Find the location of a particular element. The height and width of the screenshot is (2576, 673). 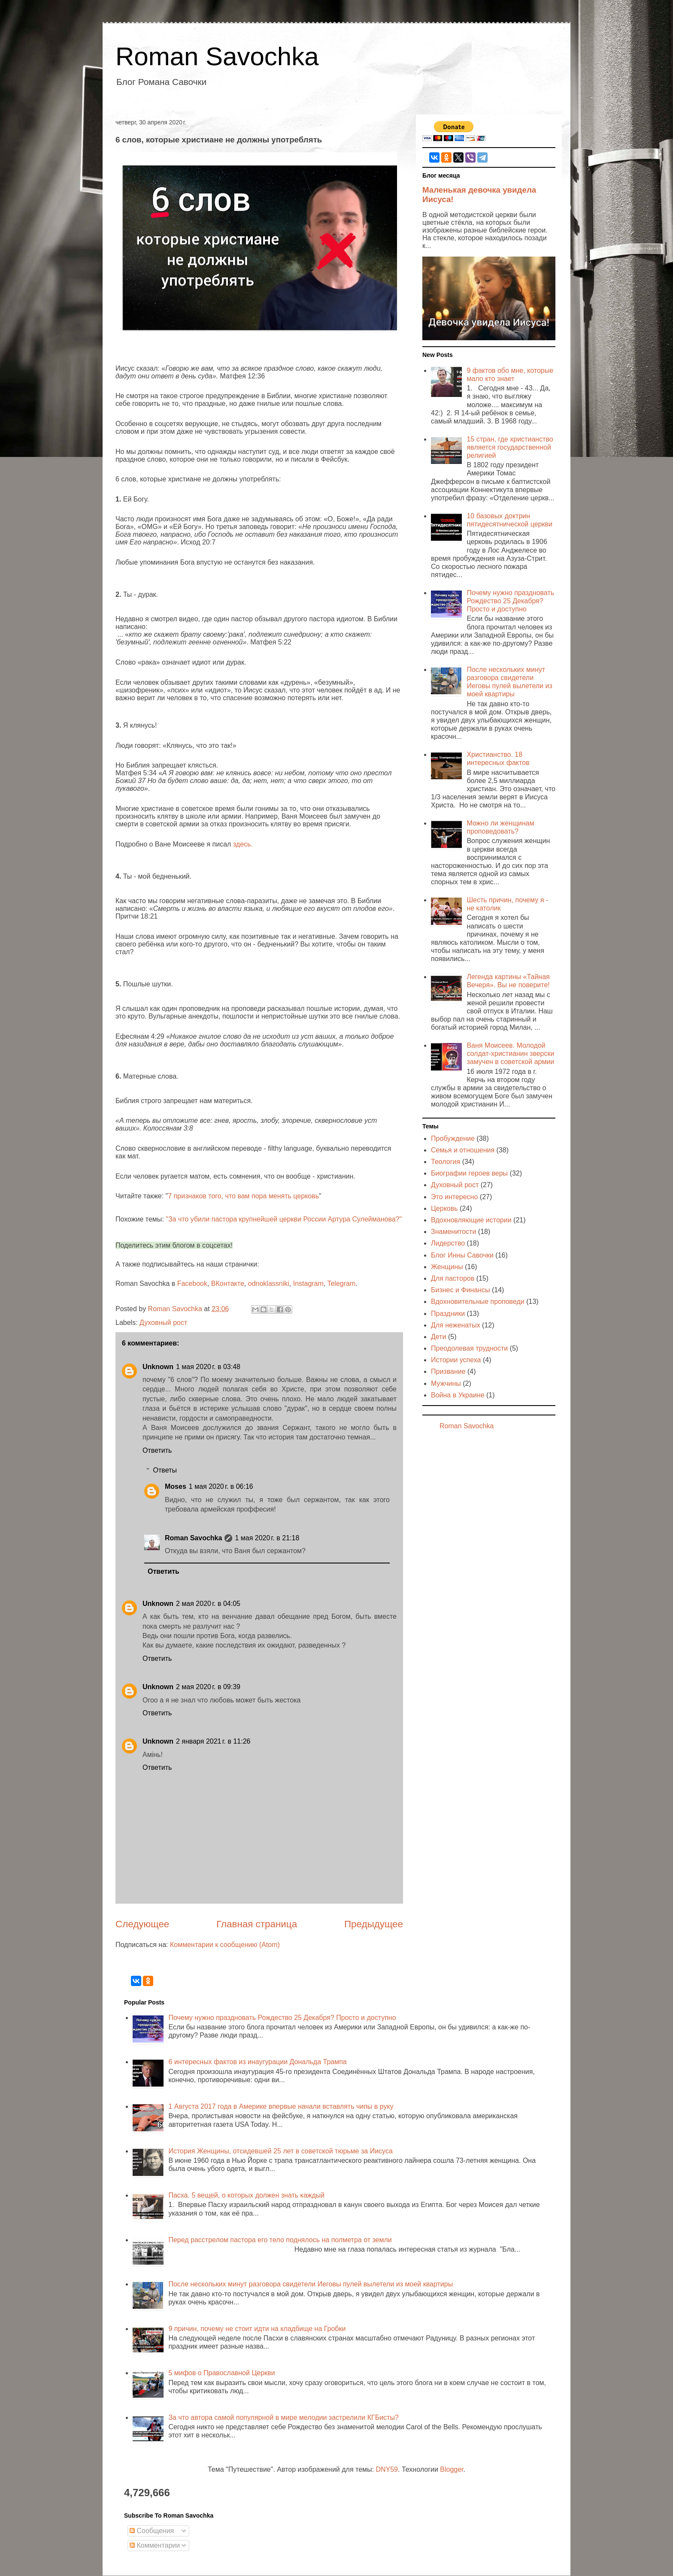

Вдохновляющие истории is located at coordinates (471, 1220).